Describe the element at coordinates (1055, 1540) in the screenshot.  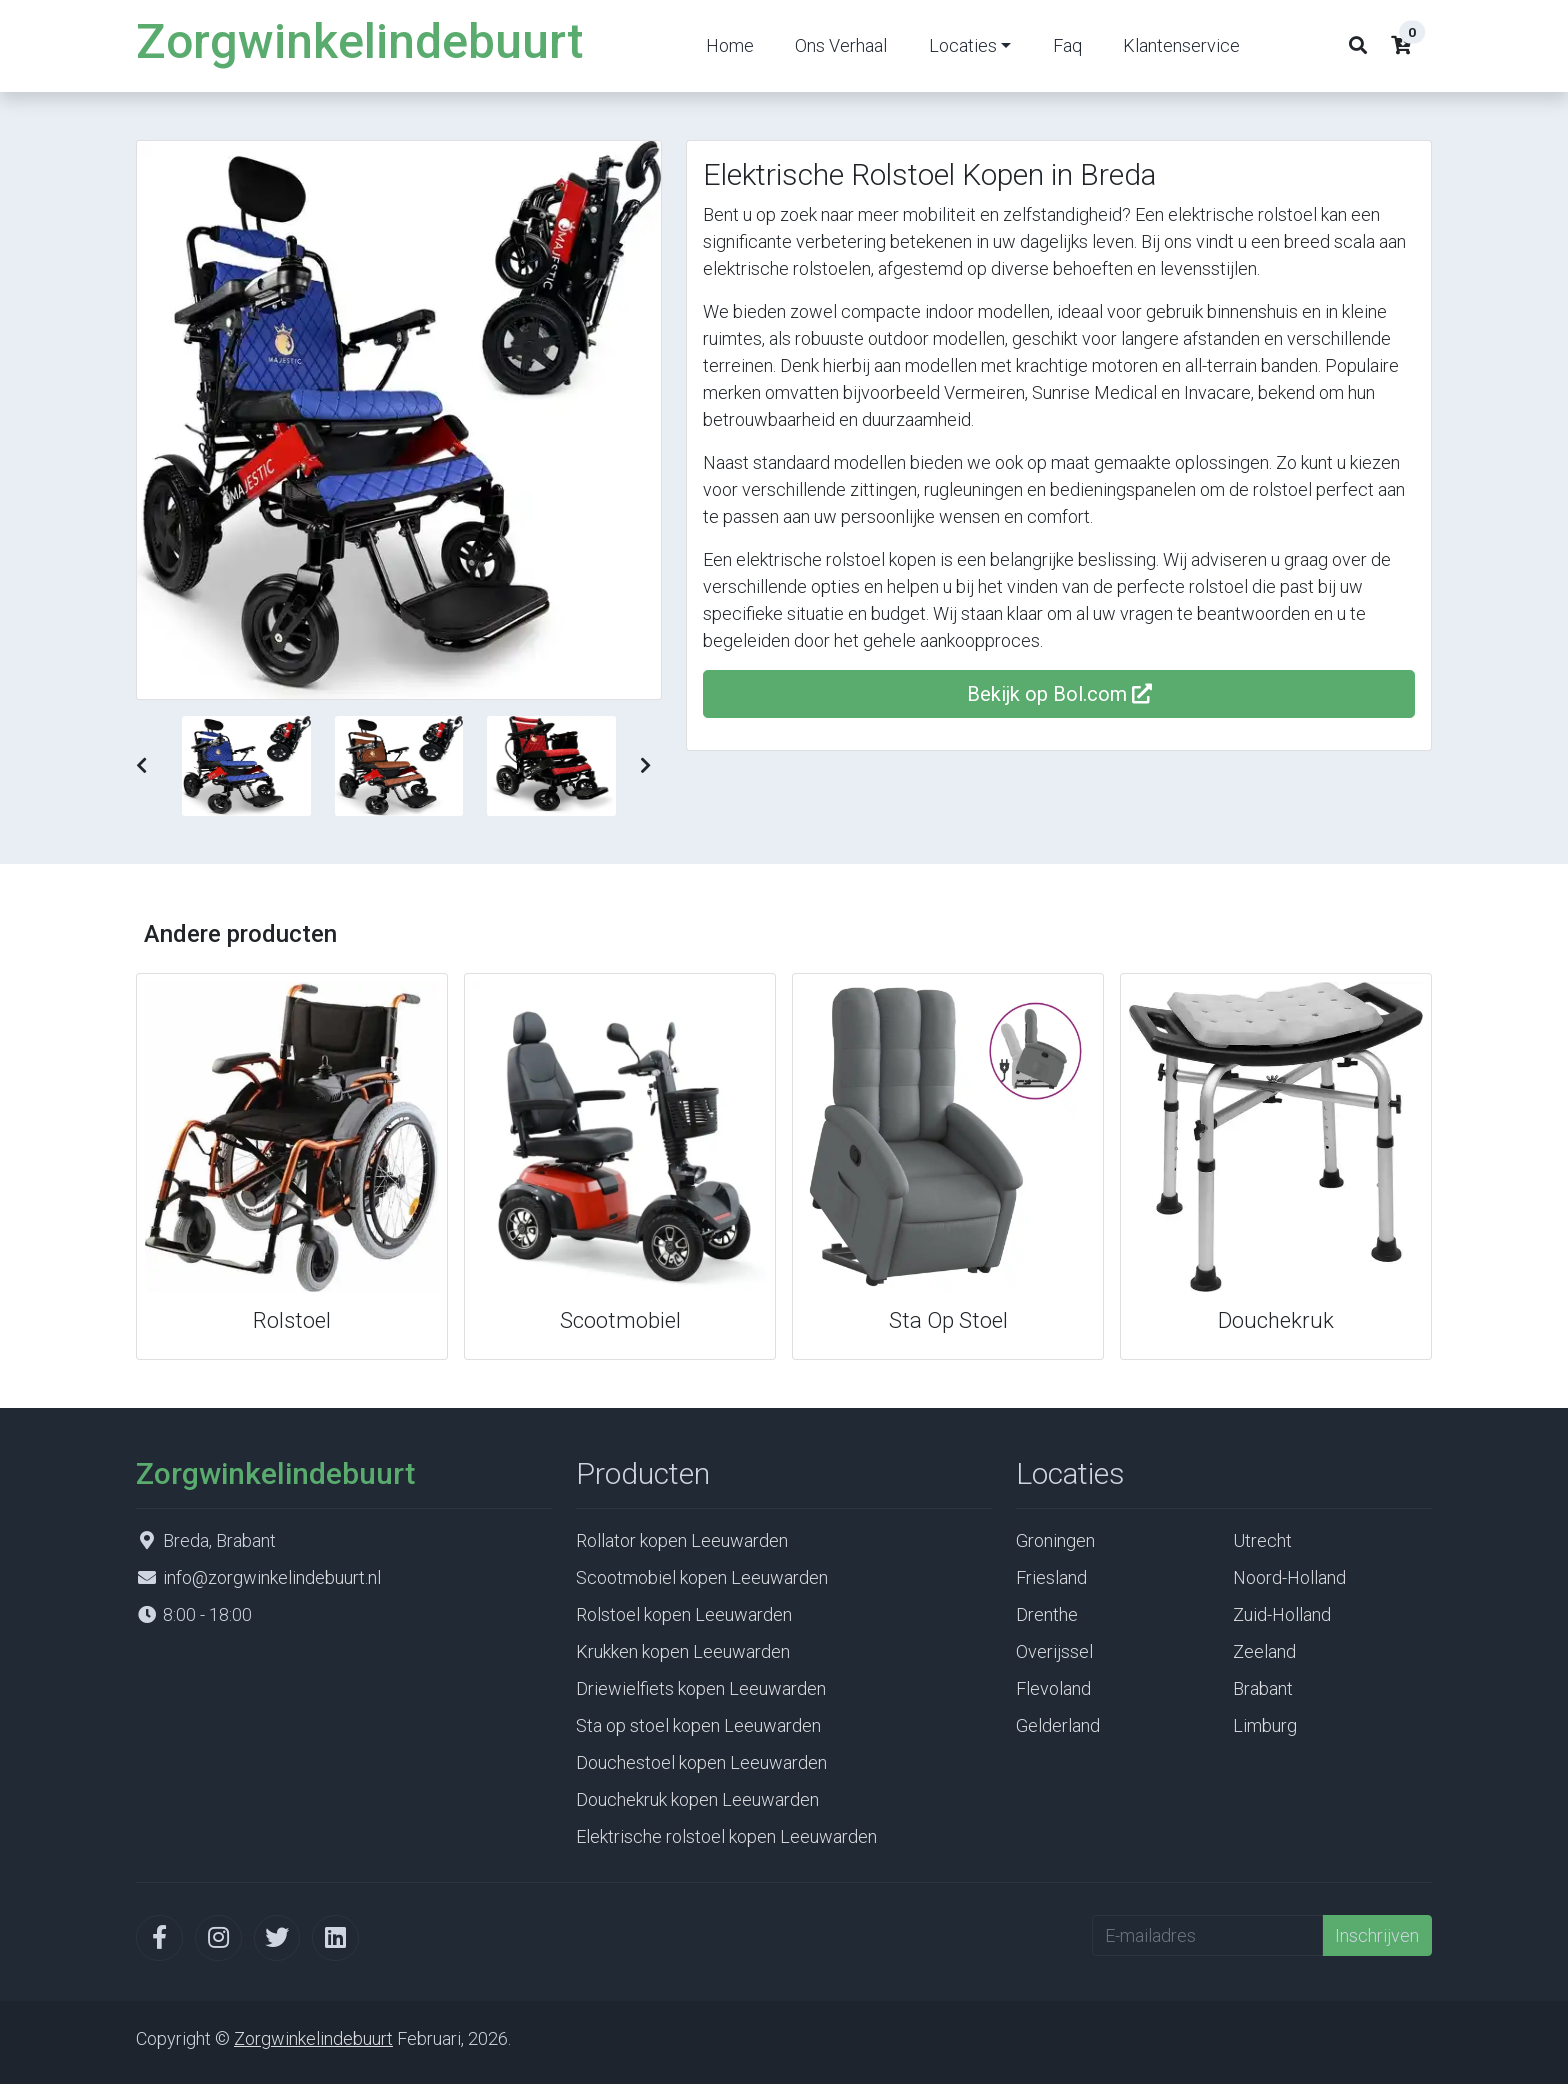
I see `Groningen` at that location.